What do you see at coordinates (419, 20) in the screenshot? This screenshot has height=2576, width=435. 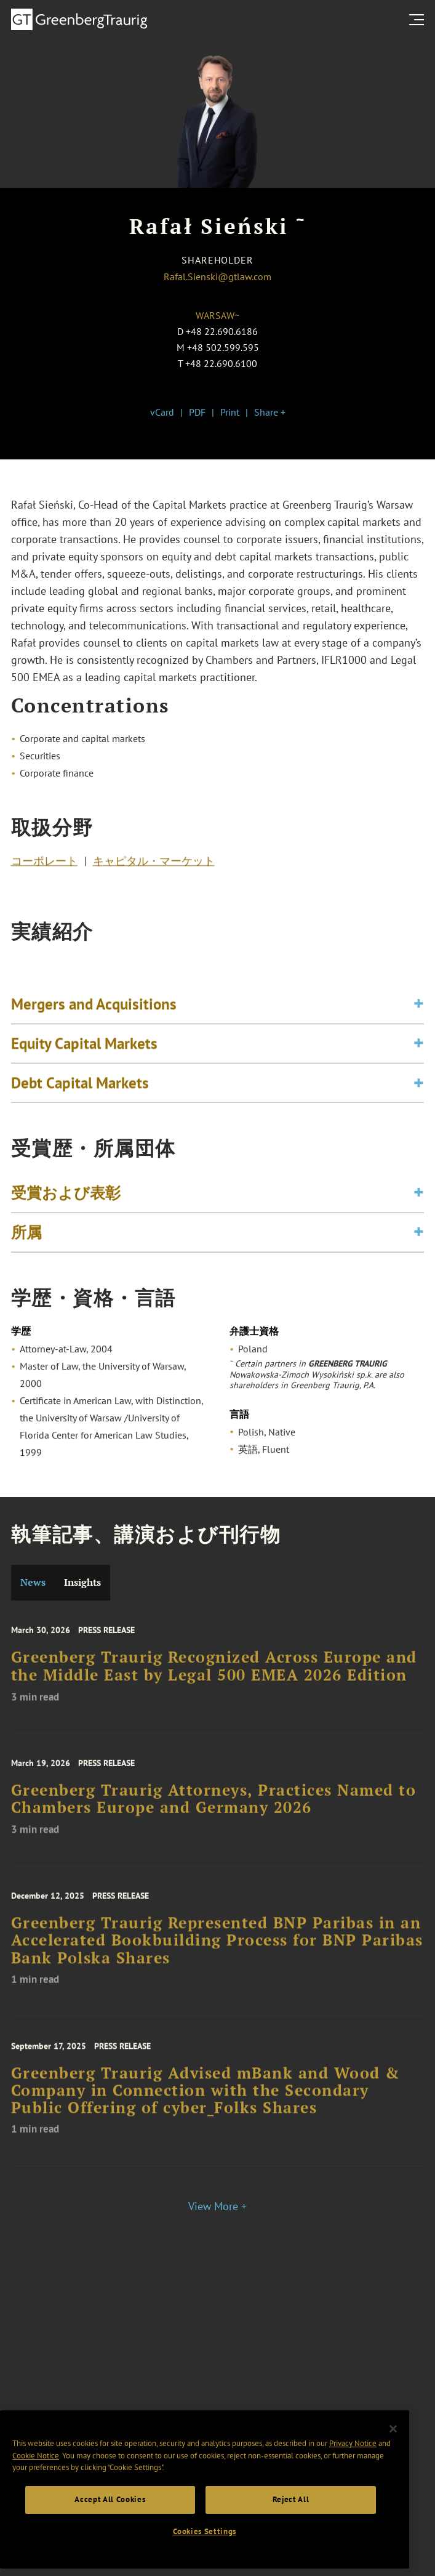 I see `[search menu and mobile navigation]` at bounding box center [419, 20].